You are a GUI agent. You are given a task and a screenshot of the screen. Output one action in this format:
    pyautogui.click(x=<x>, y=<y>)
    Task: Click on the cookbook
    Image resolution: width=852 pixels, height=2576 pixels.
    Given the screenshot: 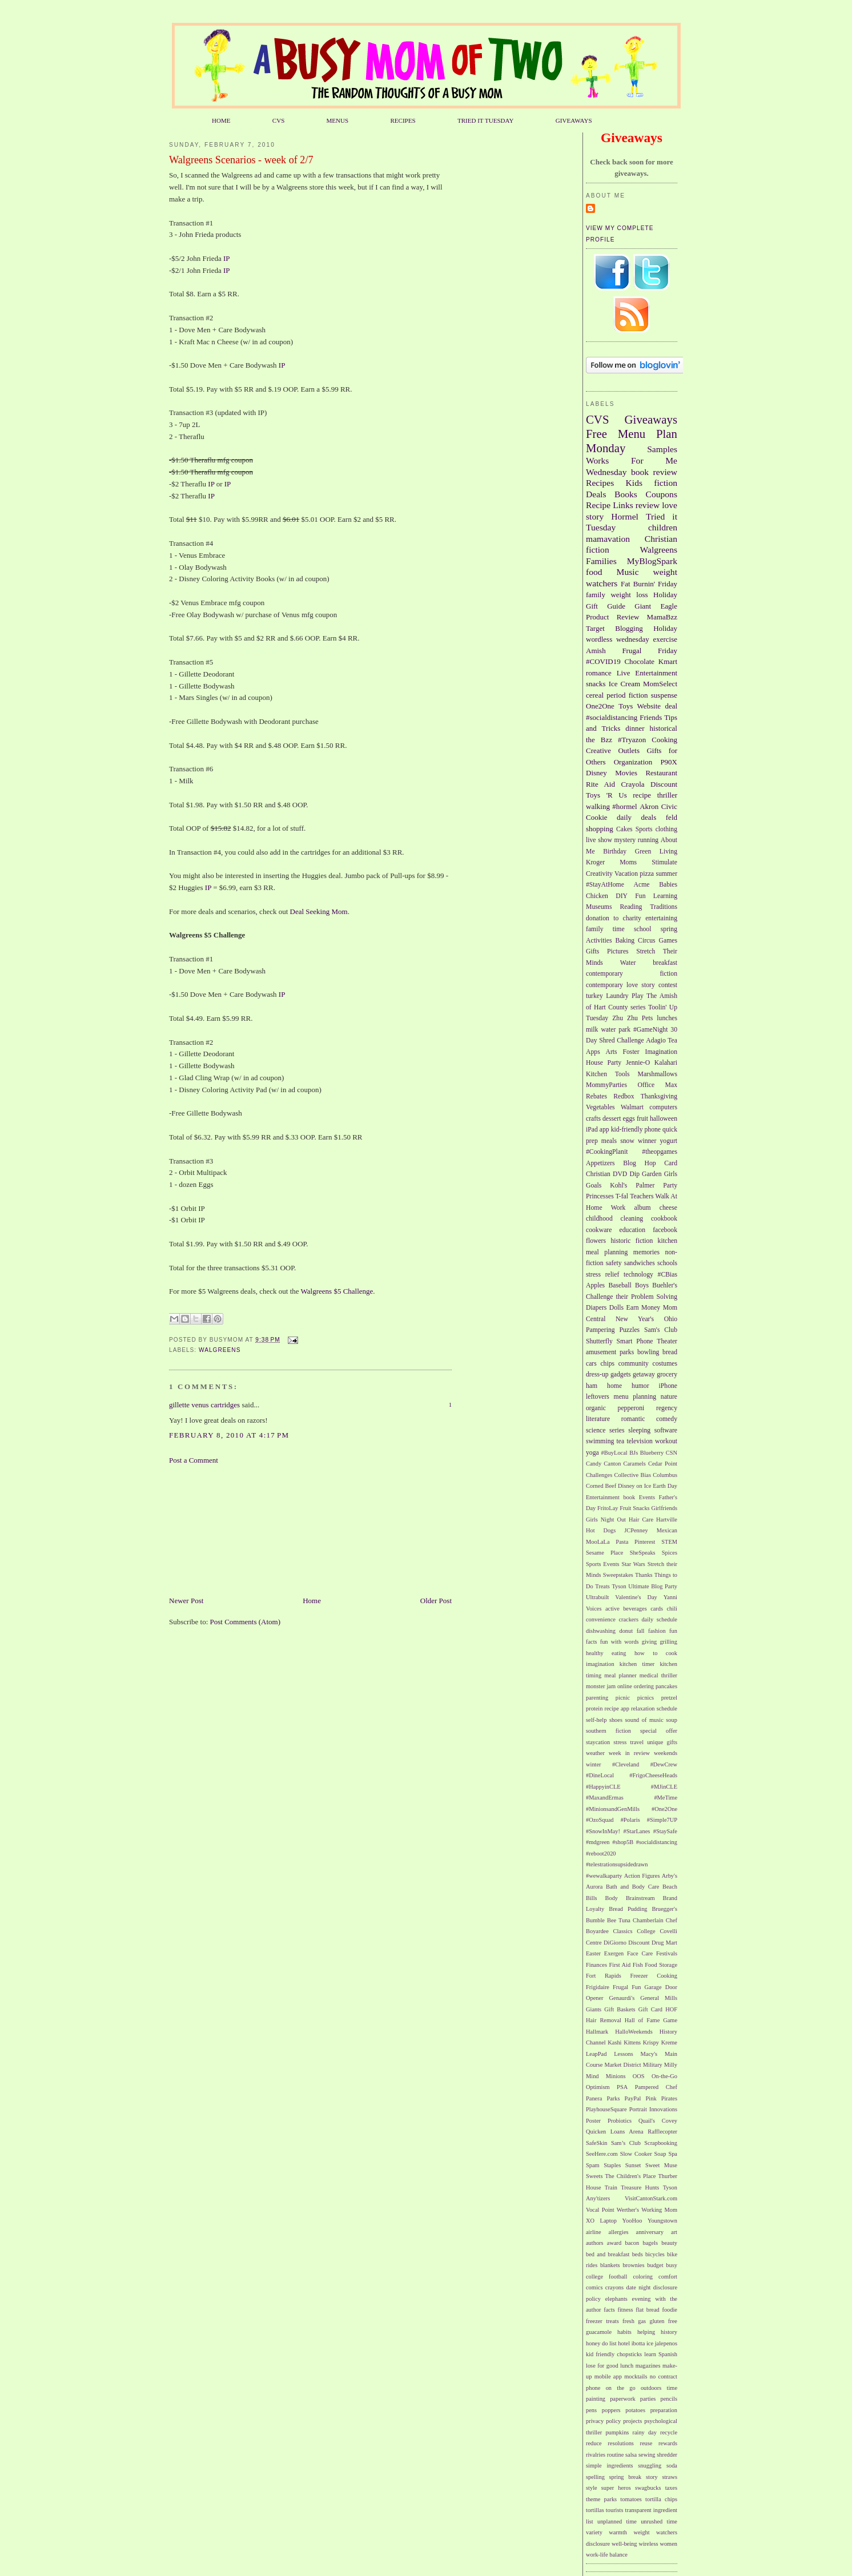 What is the action you would take?
    pyautogui.click(x=664, y=1218)
    